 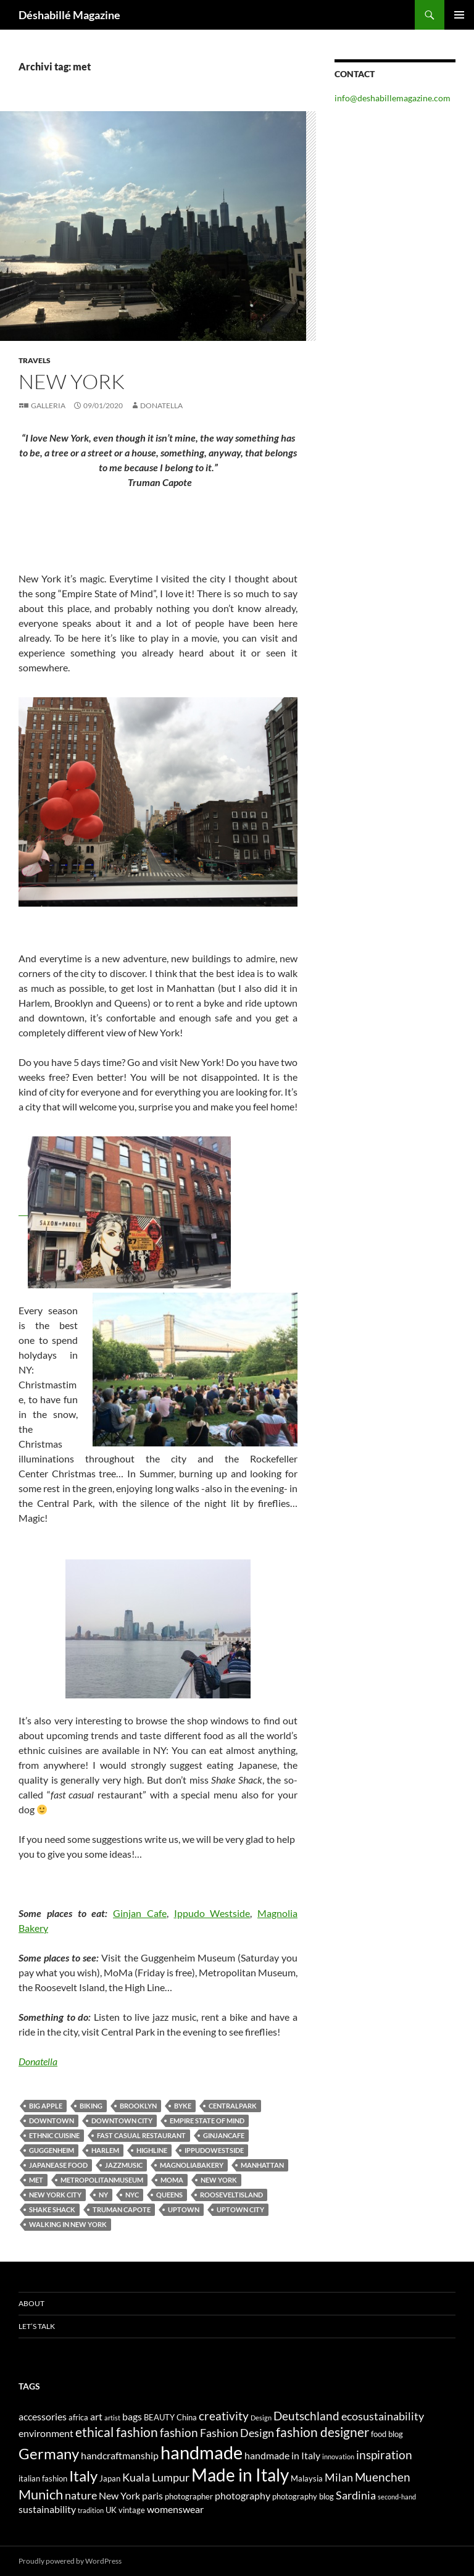 I want to click on Truman Capote, so click(x=122, y=2209).